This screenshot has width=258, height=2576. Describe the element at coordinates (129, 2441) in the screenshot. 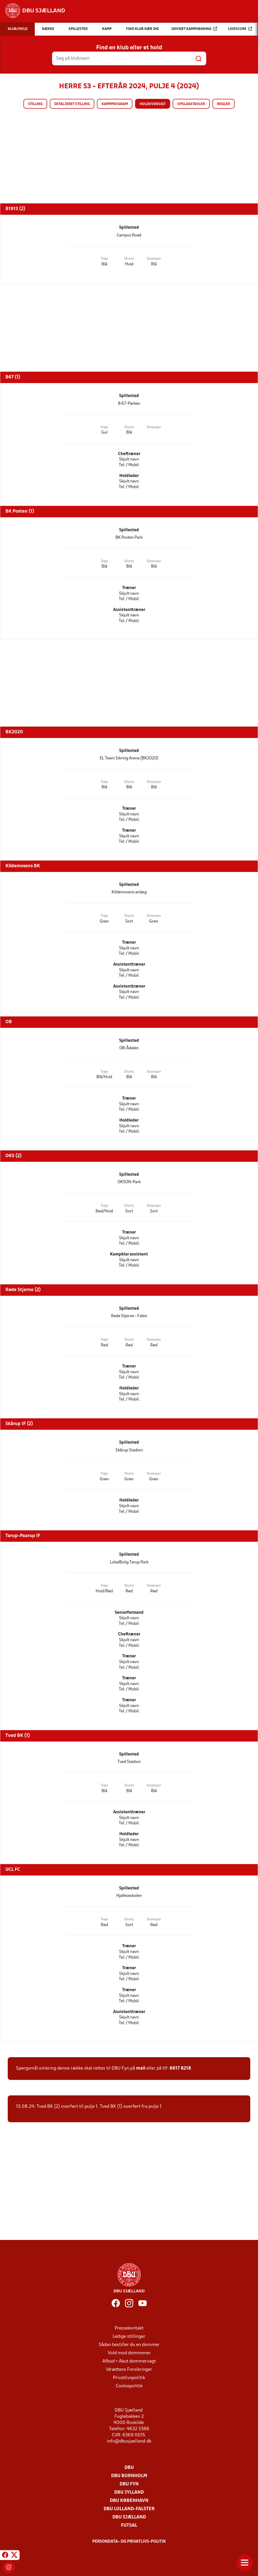

I see `info@dbusjaelland.dk` at that location.